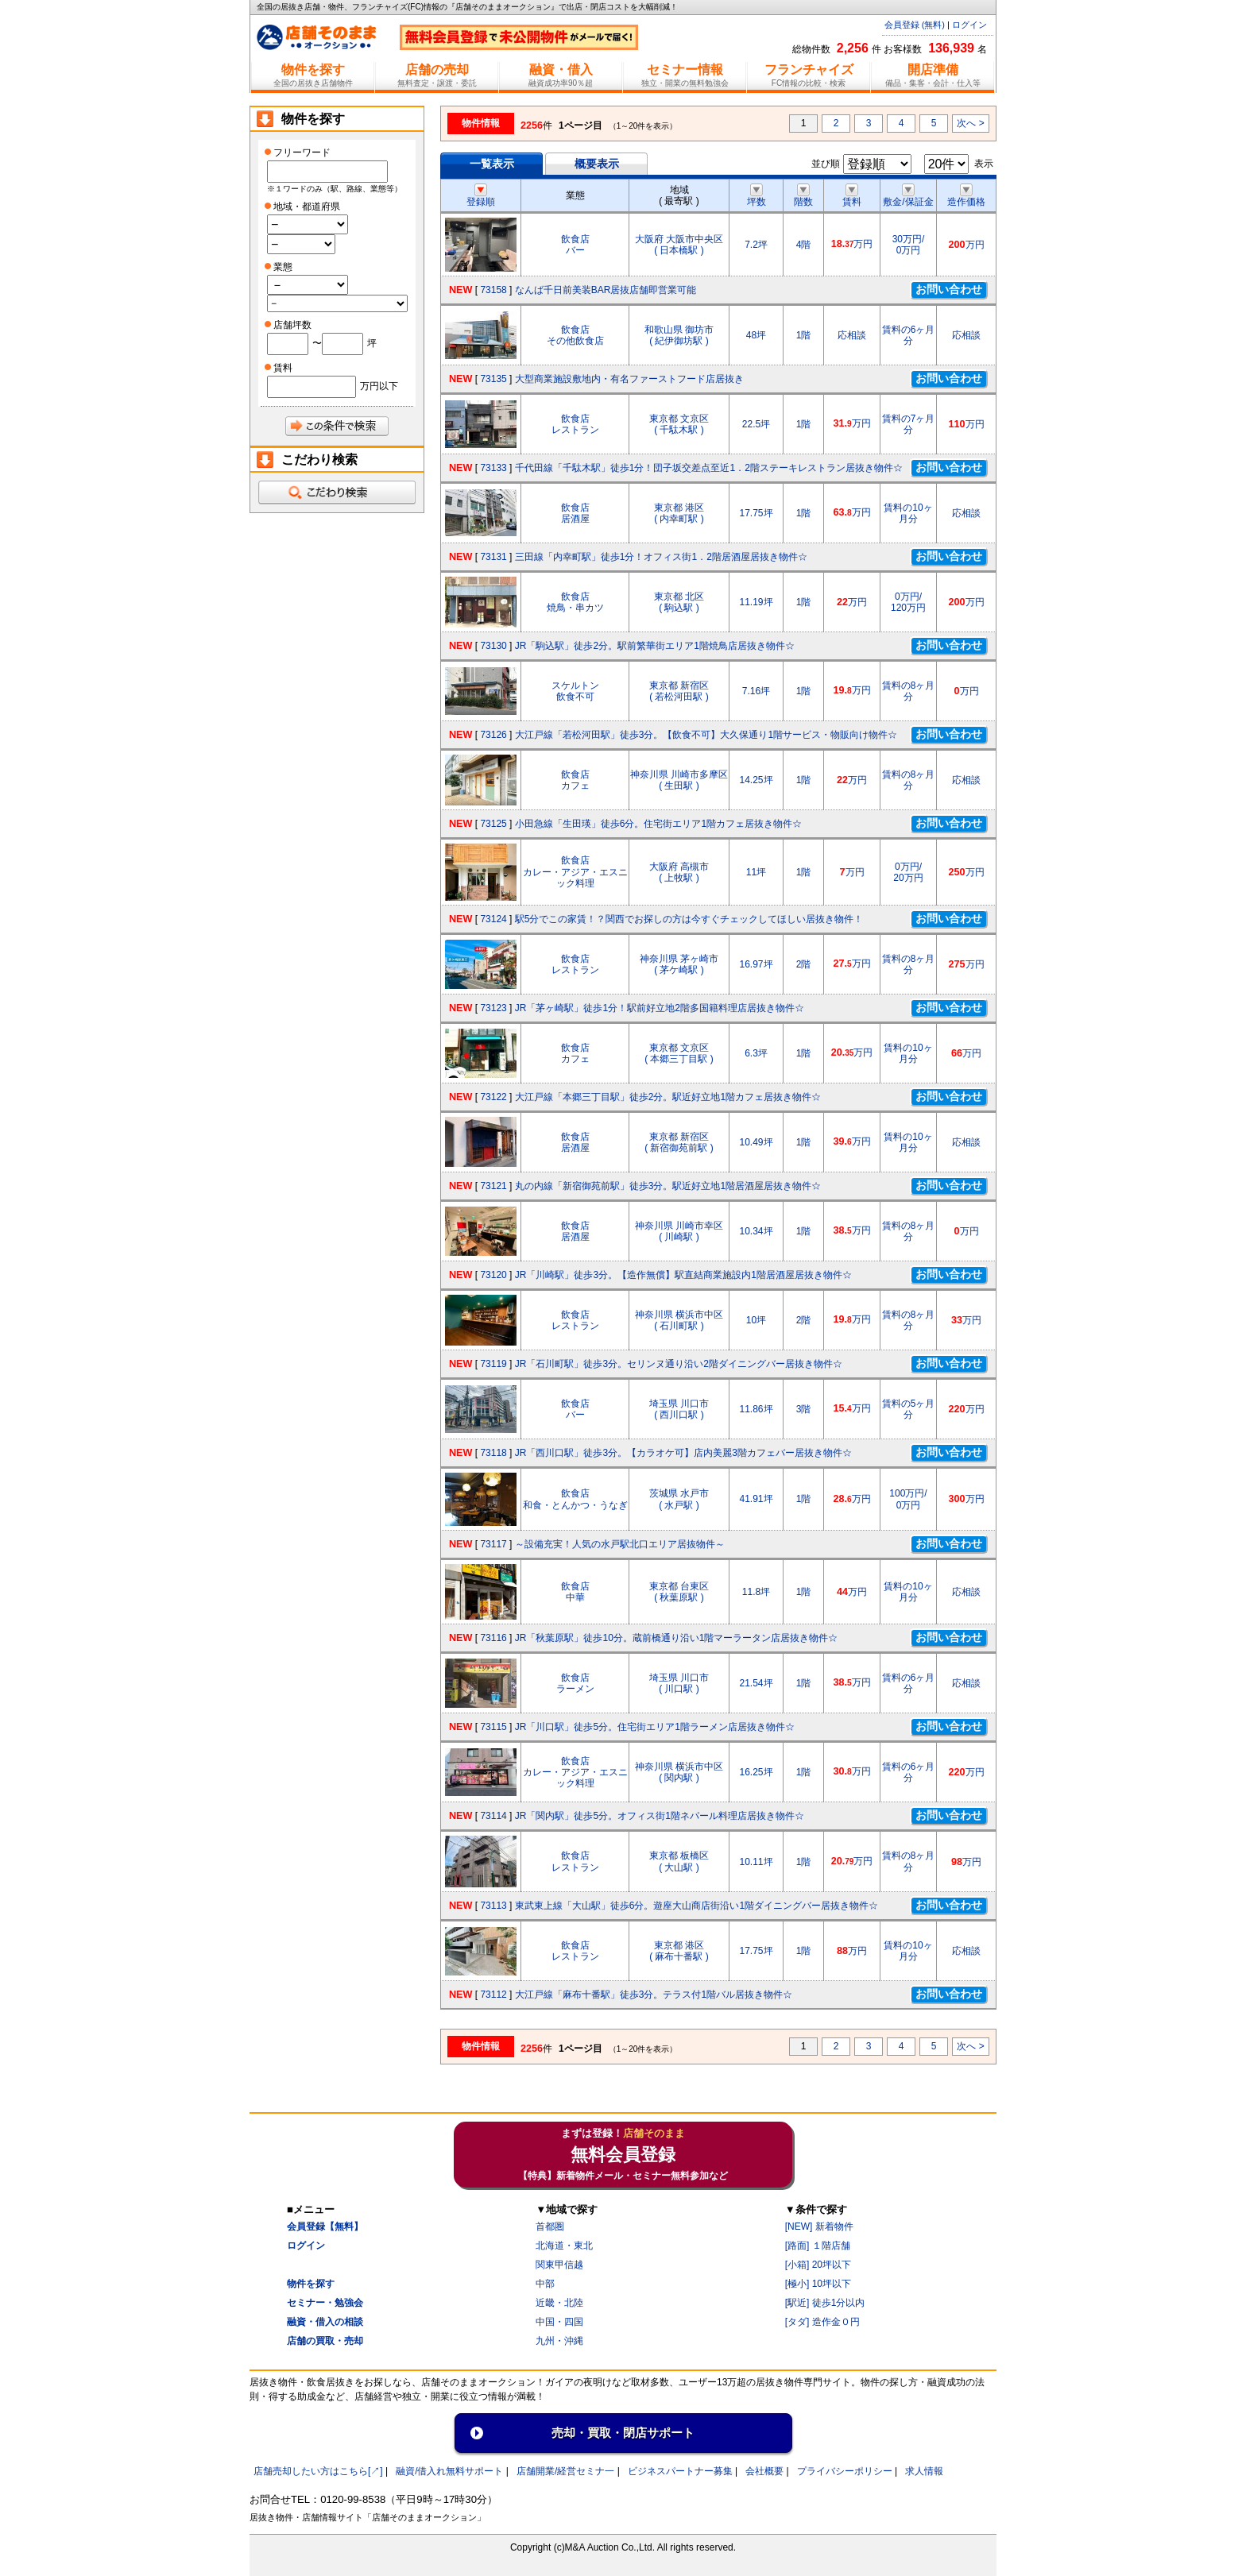 The width and height of the screenshot is (1246, 2576). I want to click on 73117, so click(493, 1544).